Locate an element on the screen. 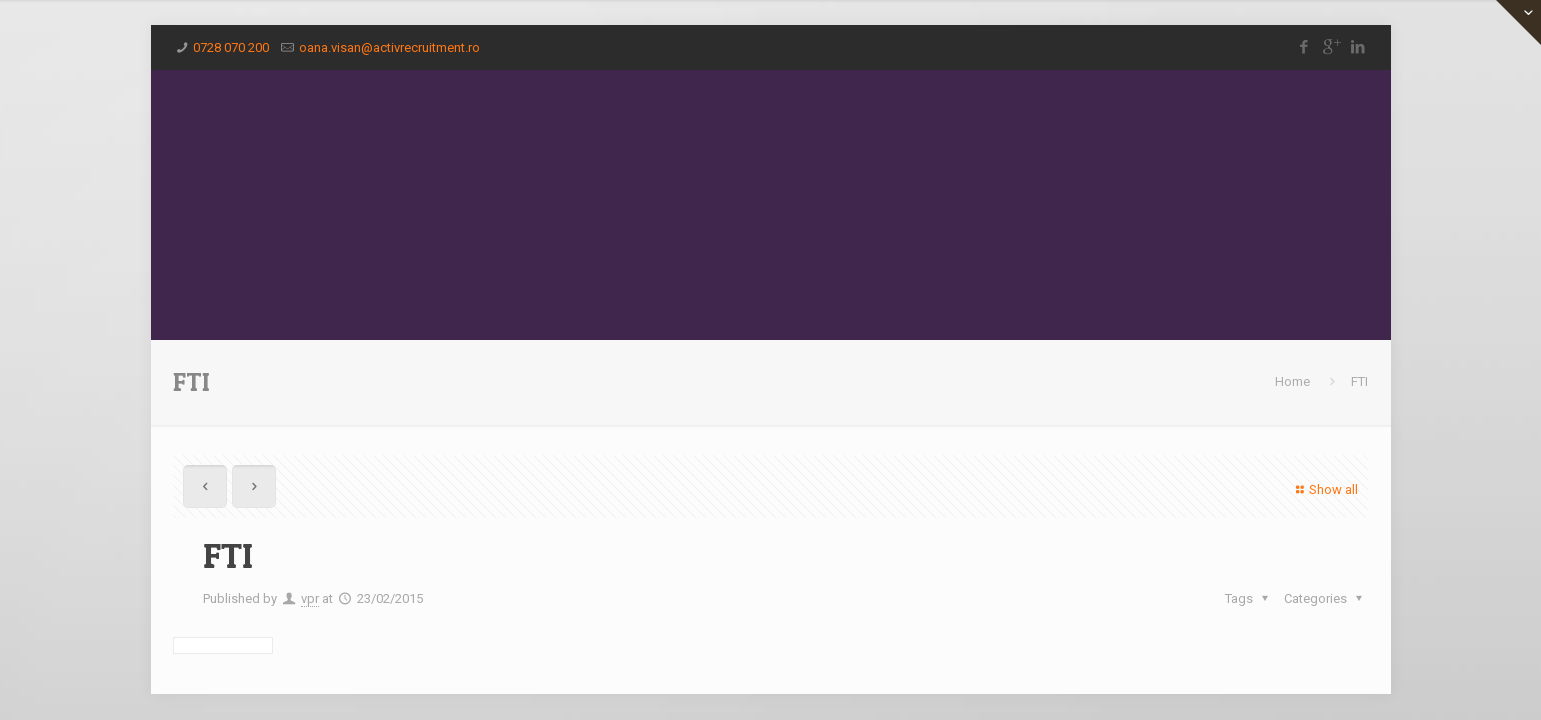 The width and height of the screenshot is (1541, 720). Home is located at coordinates (1292, 381).